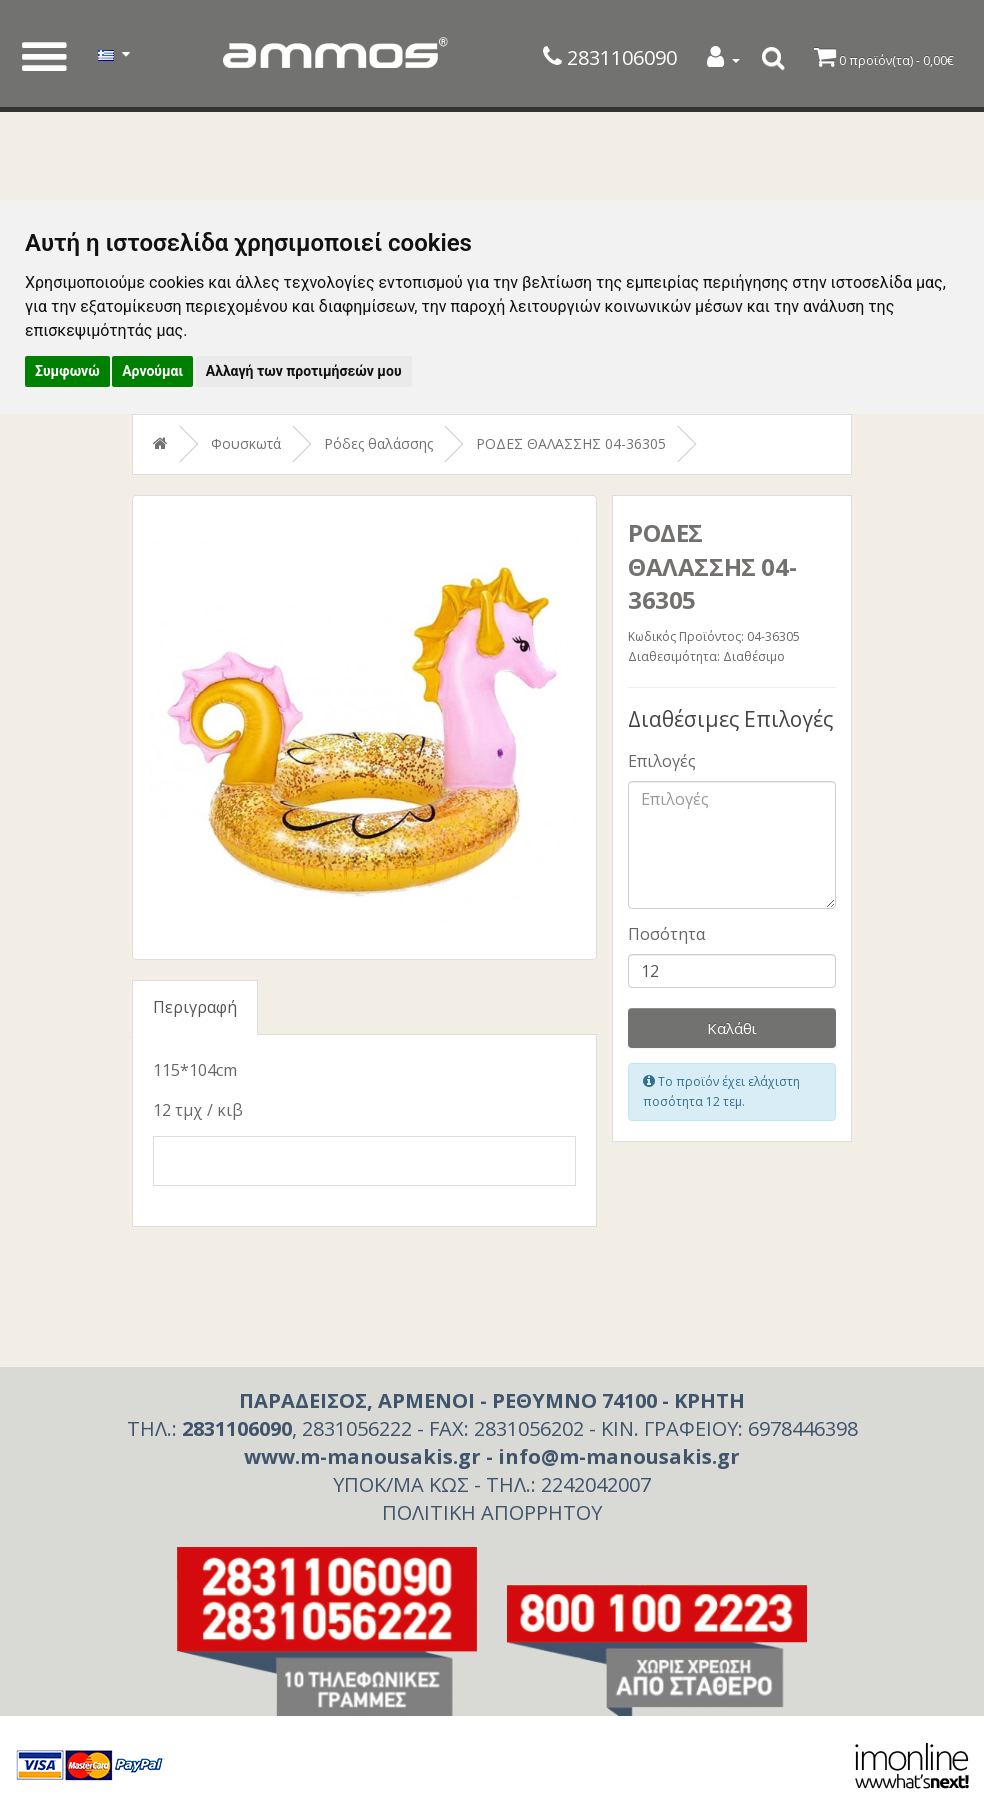 The height and width of the screenshot is (1815, 984). Describe the element at coordinates (662, 761) in the screenshot. I see `Επιλογές` at that location.